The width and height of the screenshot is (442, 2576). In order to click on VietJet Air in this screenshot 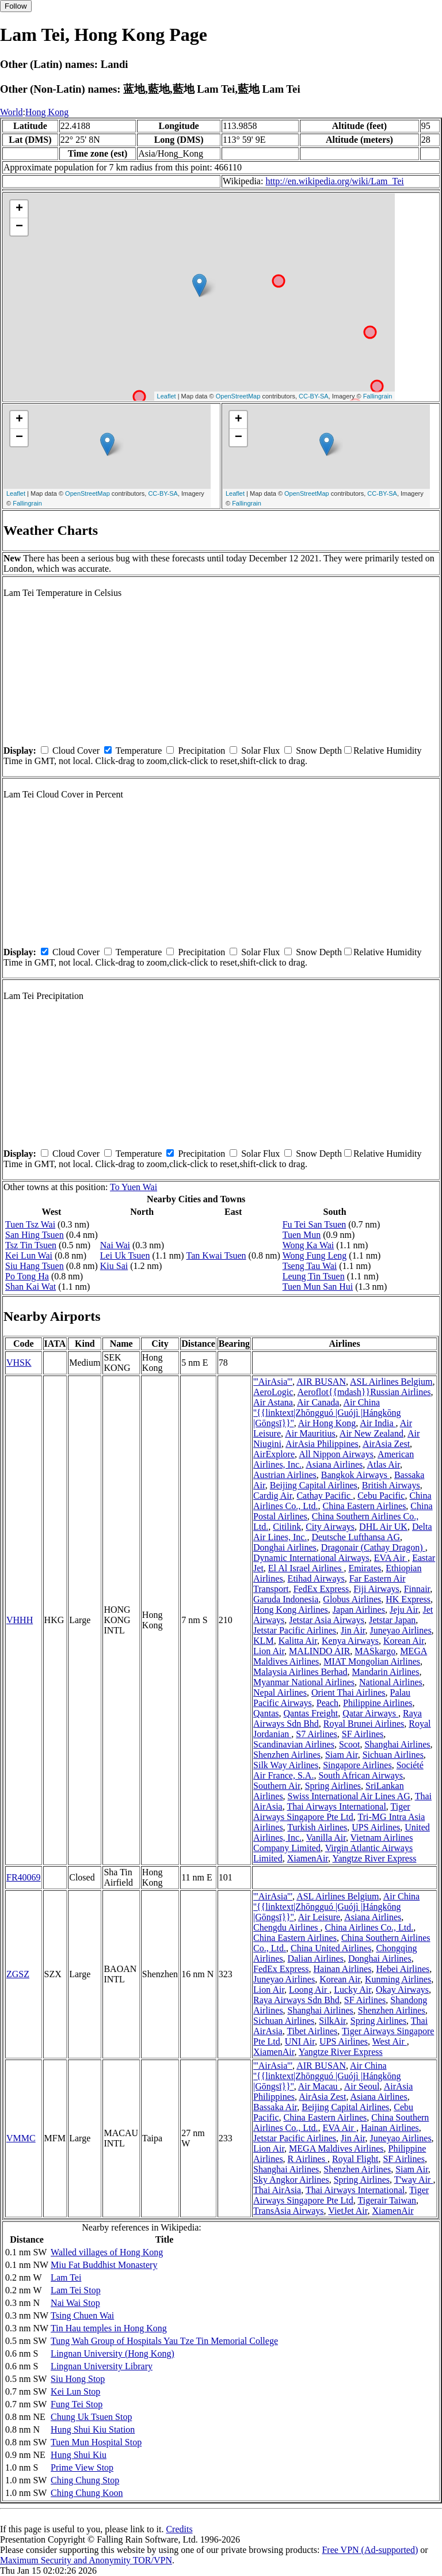, I will do `click(347, 2211)`.